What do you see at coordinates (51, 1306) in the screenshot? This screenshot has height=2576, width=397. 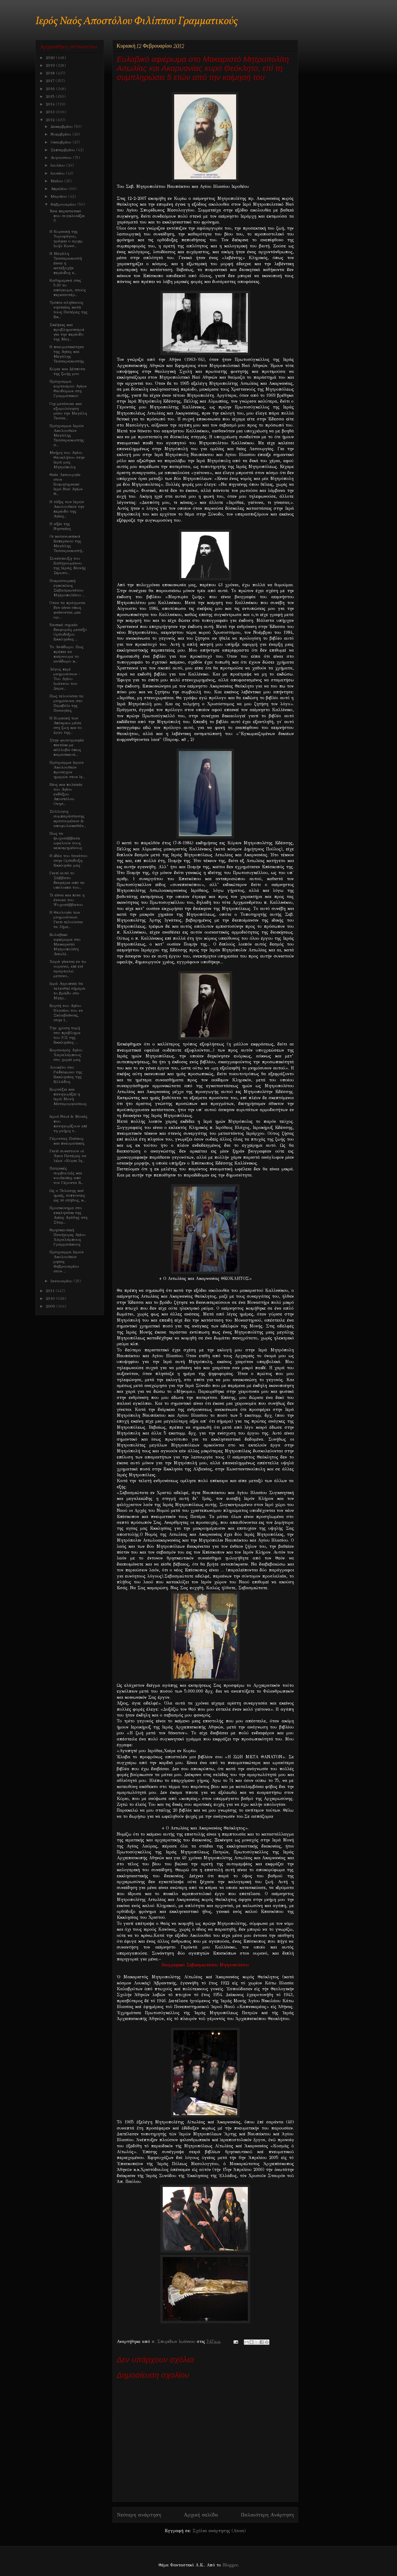 I see `2009` at bounding box center [51, 1306].